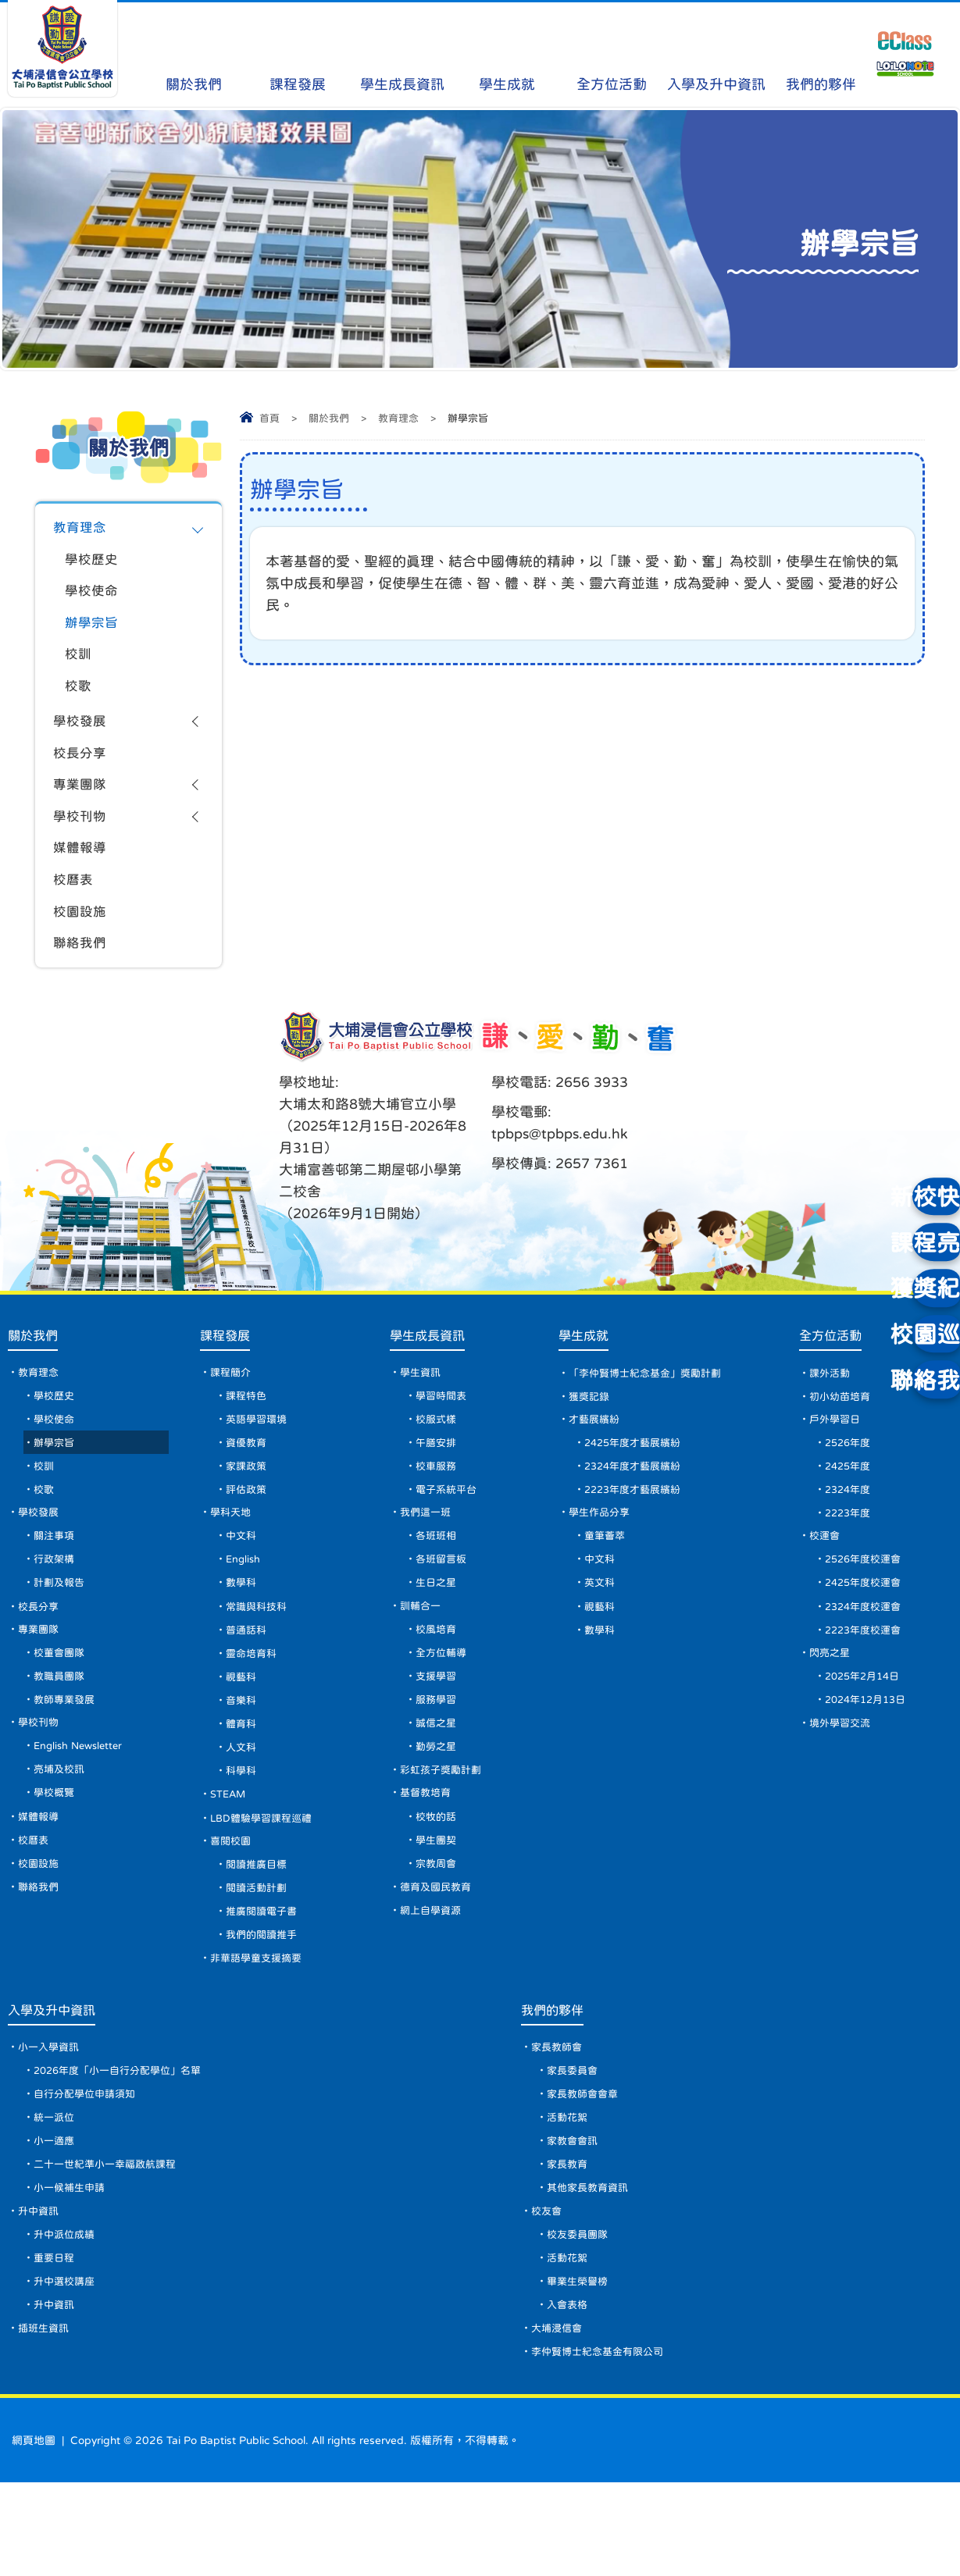  What do you see at coordinates (577, 2144) in the screenshot?
I see `家長委員會` at bounding box center [577, 2144].